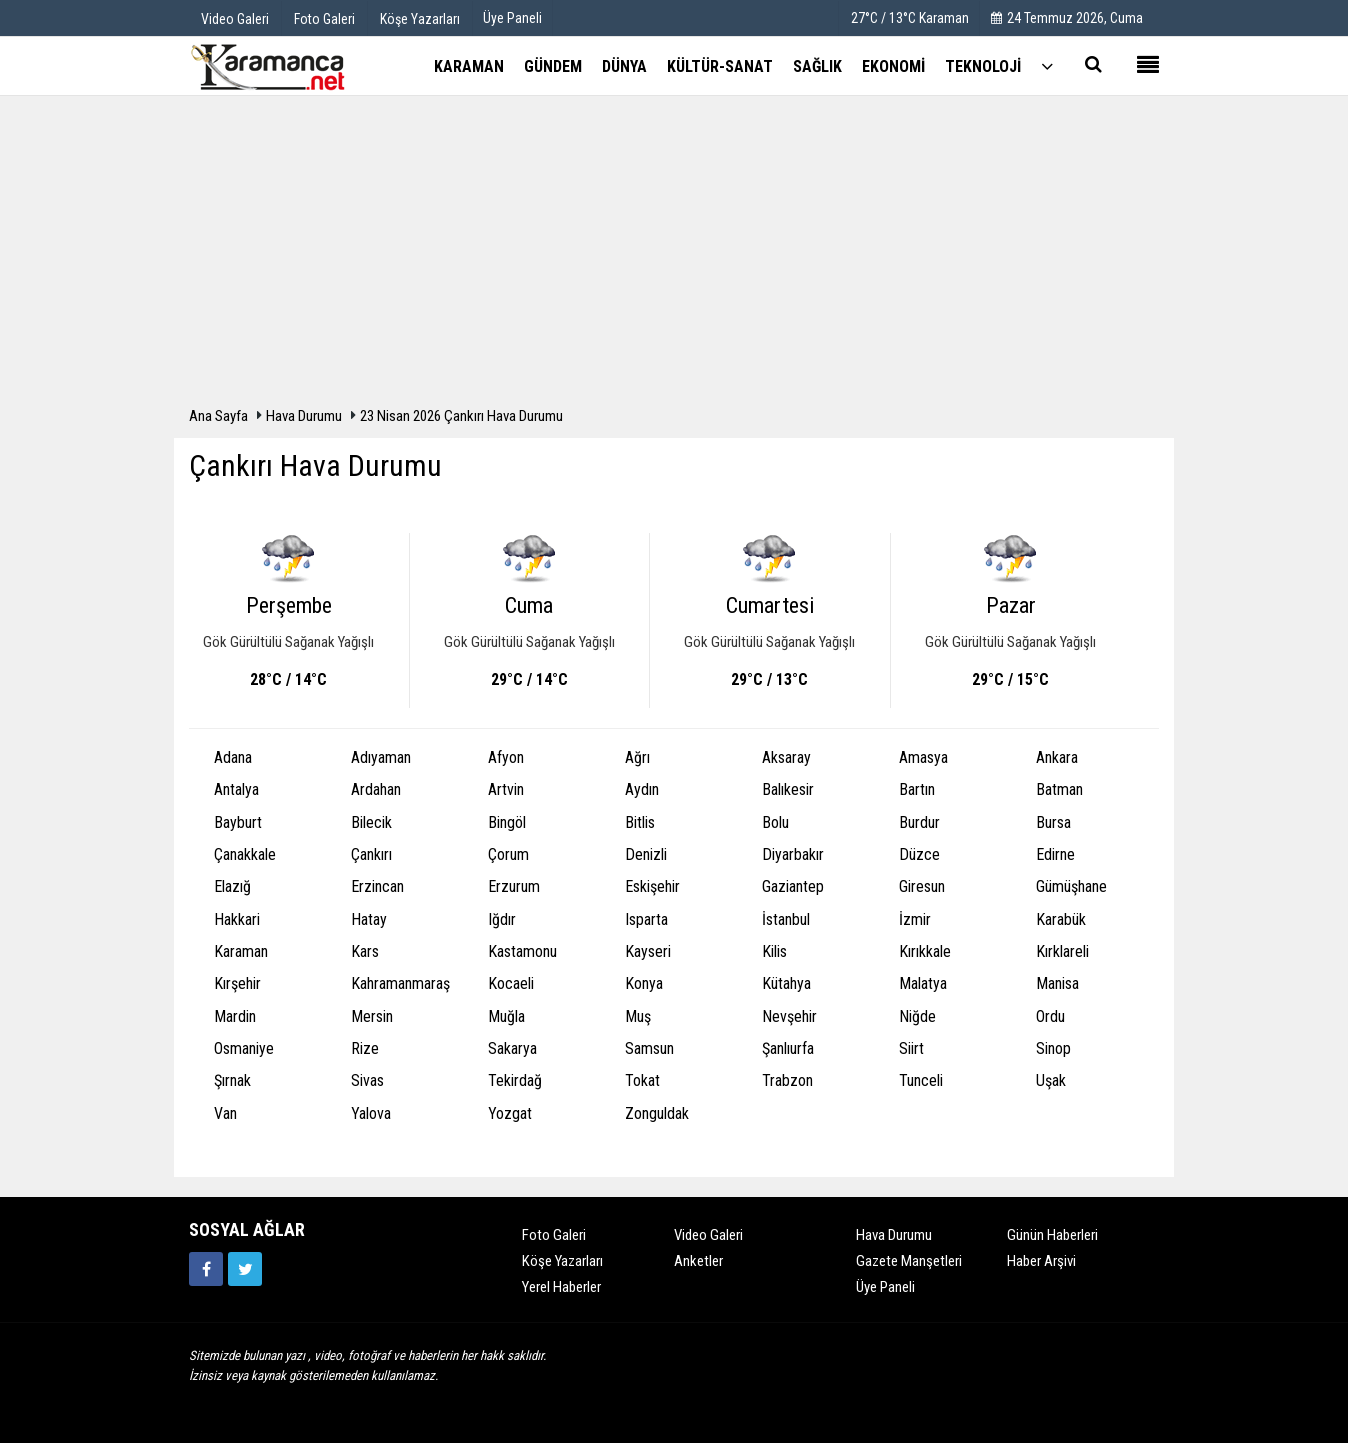  Describe the element at coordinates (923, 757) in the screenshot. I see `Amasya` at that location.